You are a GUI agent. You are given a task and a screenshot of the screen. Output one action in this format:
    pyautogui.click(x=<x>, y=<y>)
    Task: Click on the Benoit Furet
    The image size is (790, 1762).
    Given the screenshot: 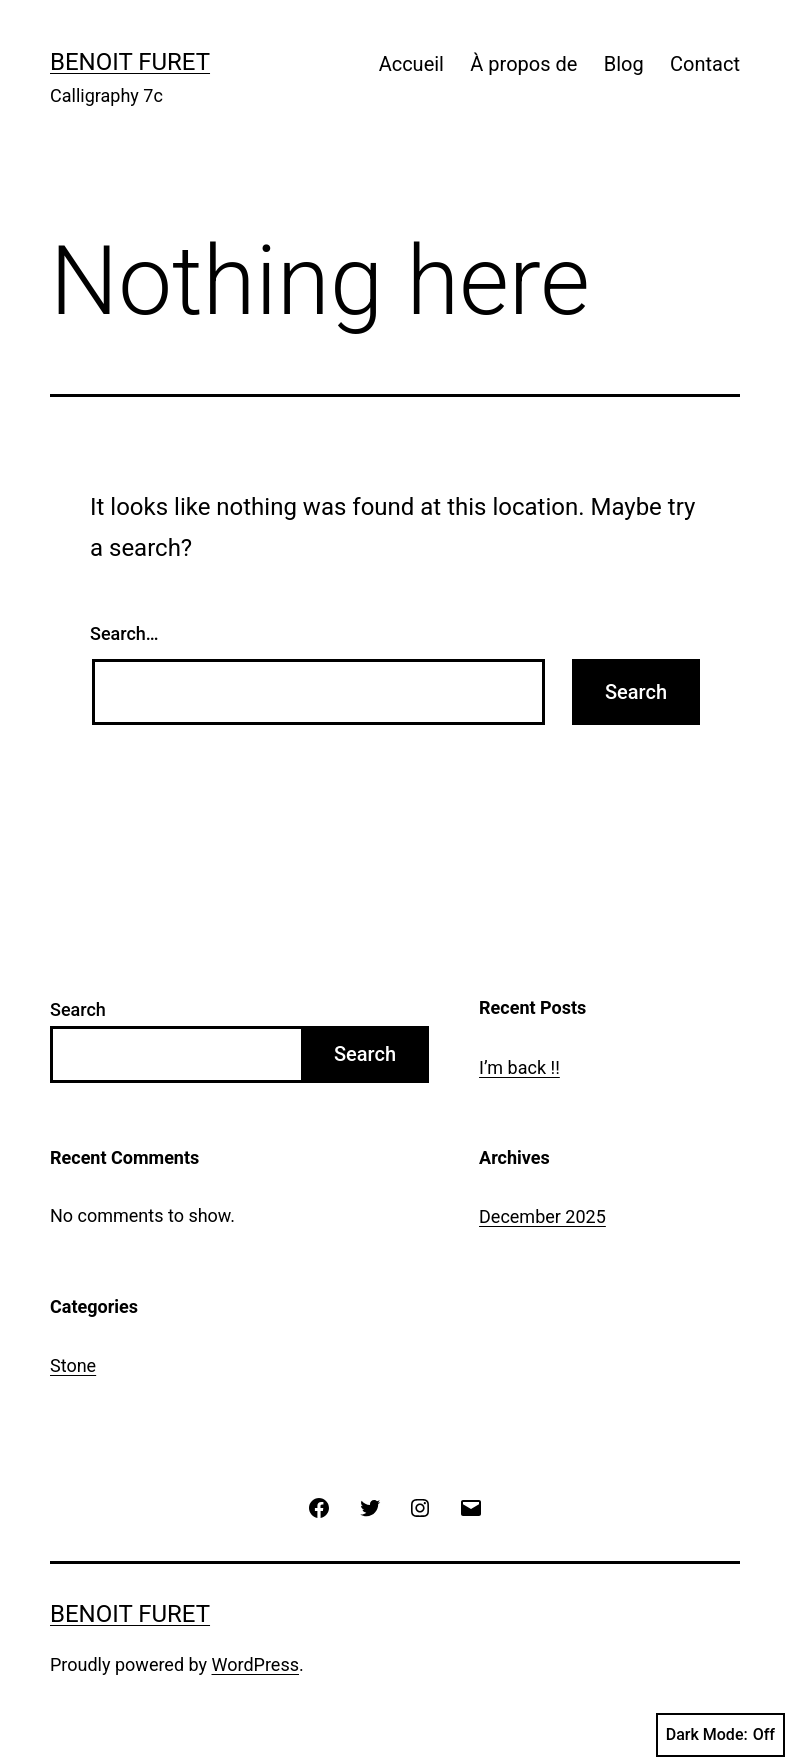 What is the action you would take?
    pyautogui.click(x=130, y=62)
    